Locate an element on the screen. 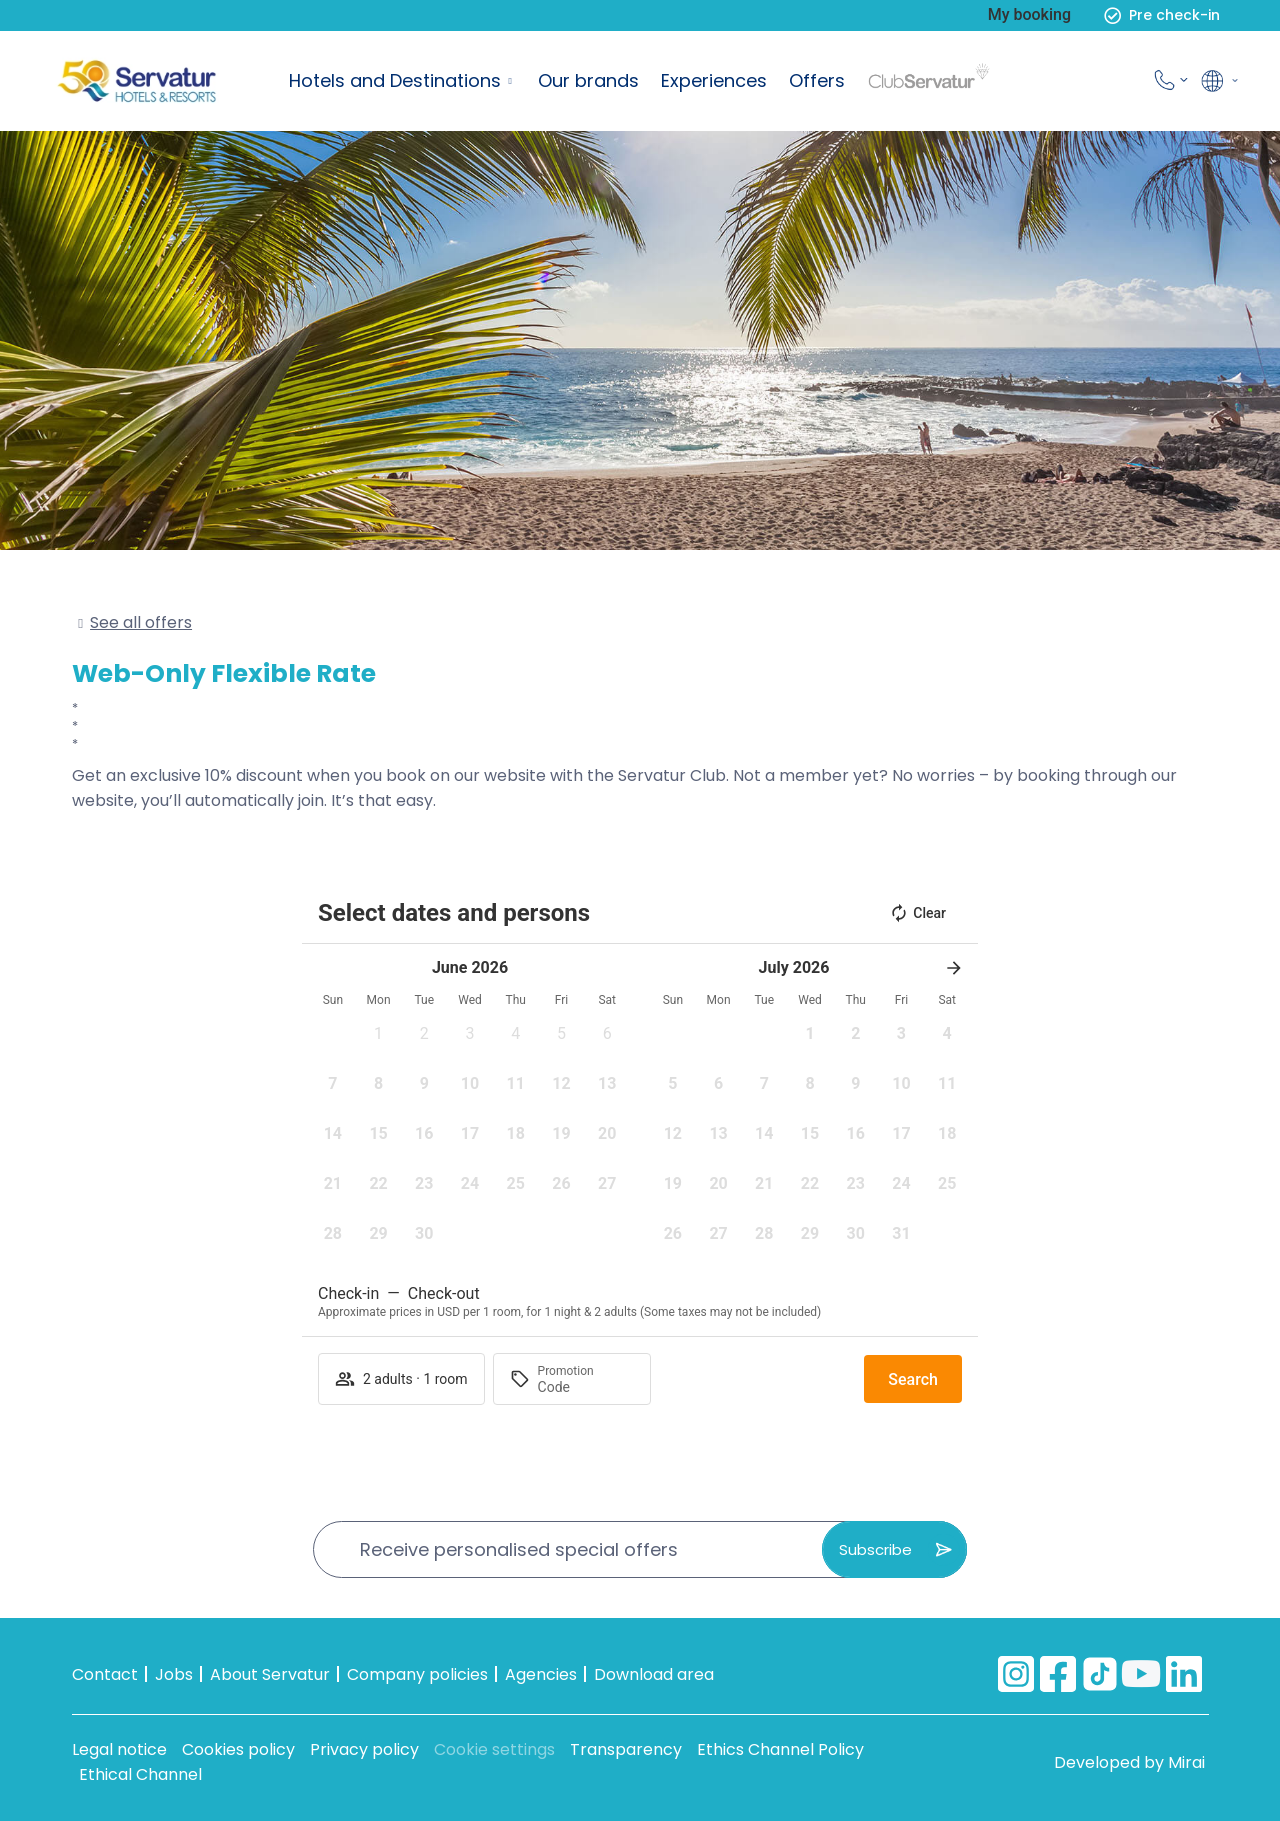 Image resolution: width=1280 pixels, height=1821 pixels. Offers is located at coordinates (817, 80).